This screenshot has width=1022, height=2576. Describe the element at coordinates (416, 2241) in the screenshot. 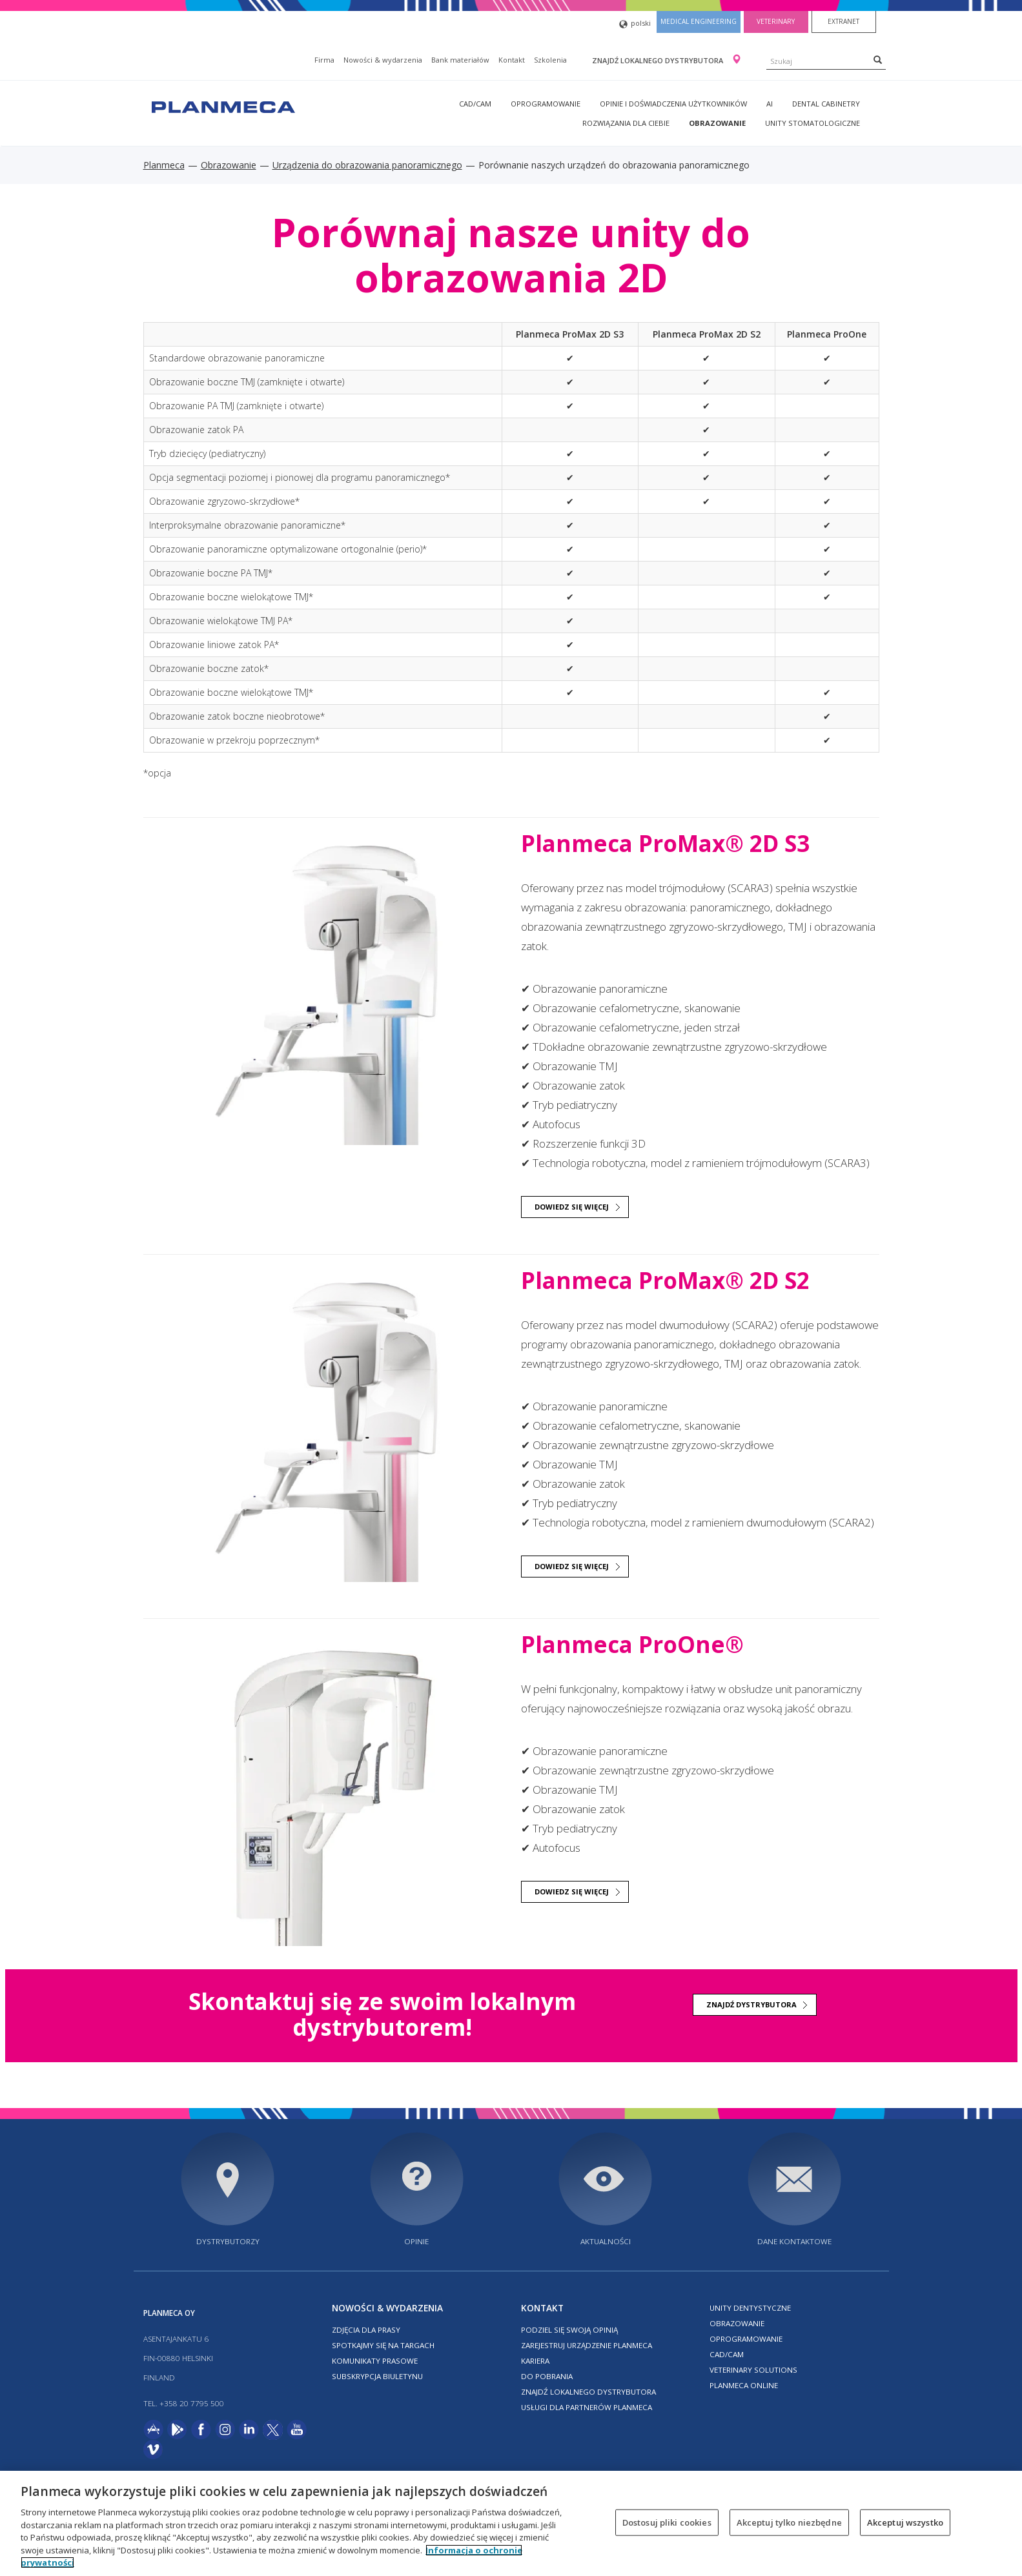

I see `Opinie` at that location.